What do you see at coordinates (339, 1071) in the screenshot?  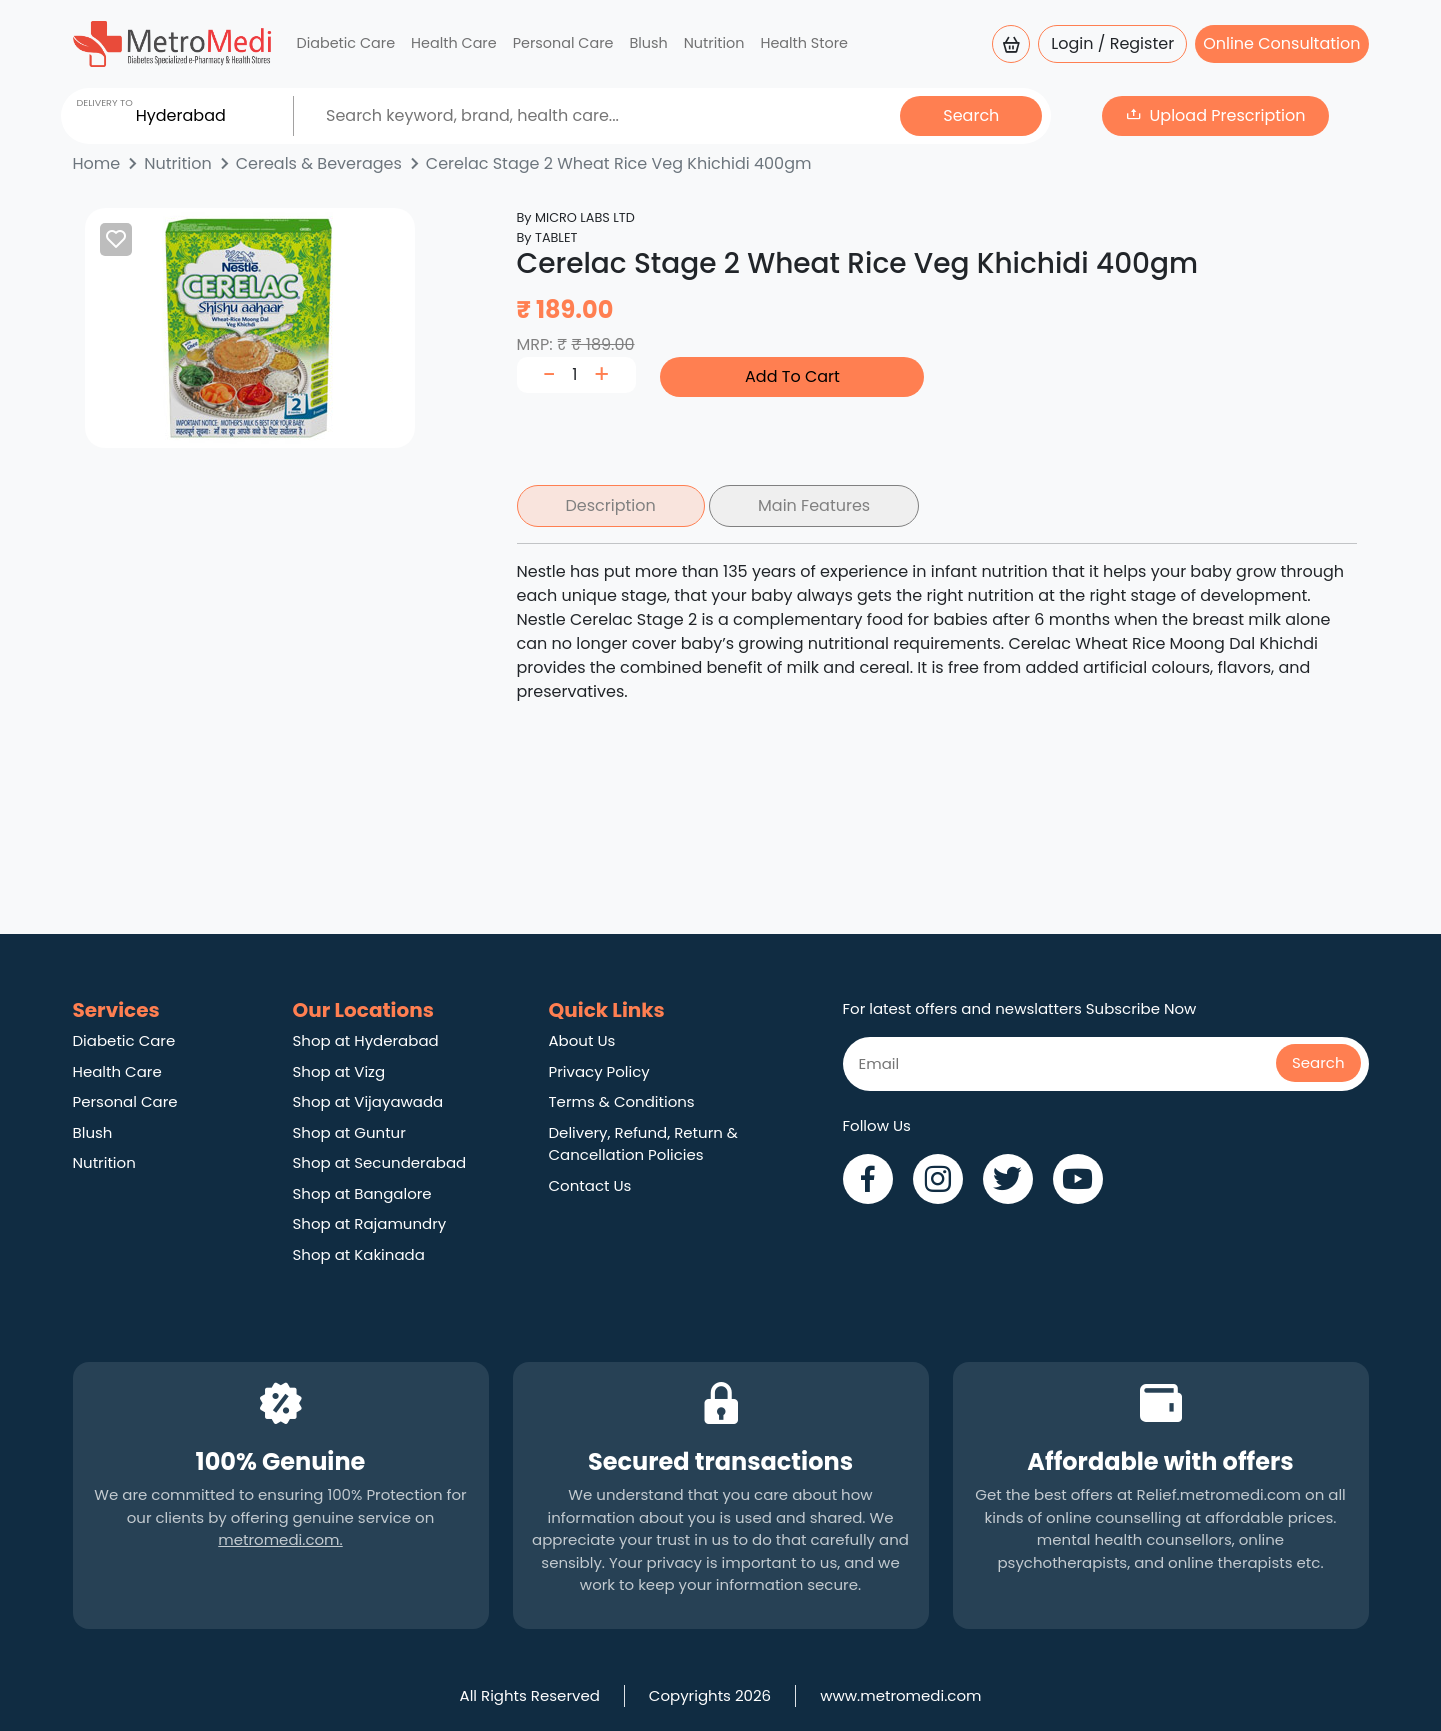 I see `Shop at Vizg` at bounding box center [339, 1071].